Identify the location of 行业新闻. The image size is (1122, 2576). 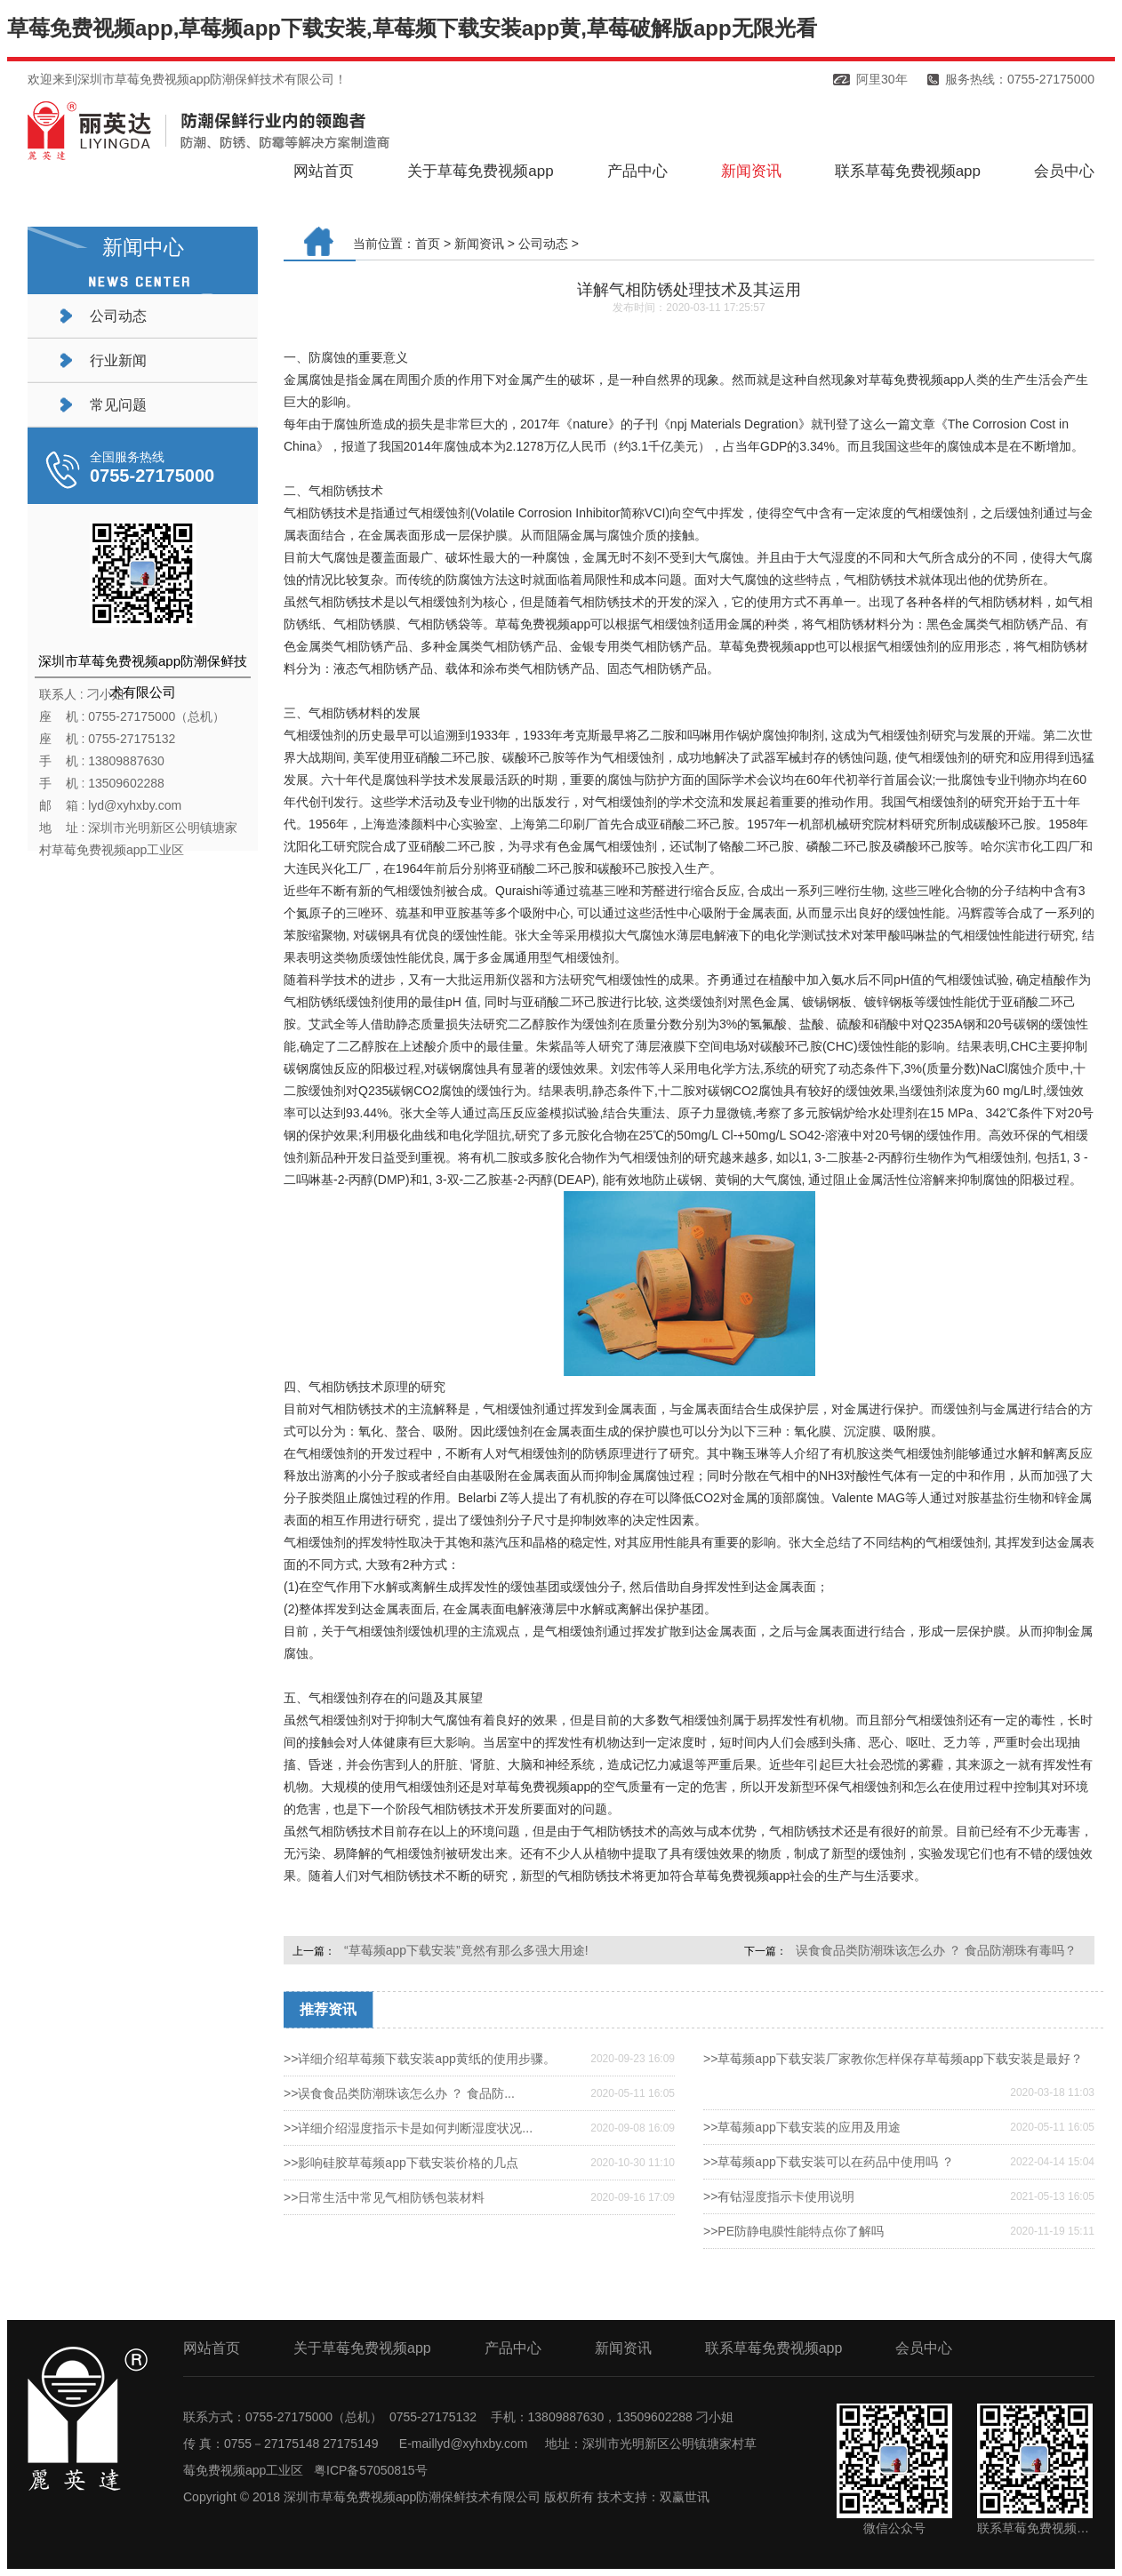
(118, 360).